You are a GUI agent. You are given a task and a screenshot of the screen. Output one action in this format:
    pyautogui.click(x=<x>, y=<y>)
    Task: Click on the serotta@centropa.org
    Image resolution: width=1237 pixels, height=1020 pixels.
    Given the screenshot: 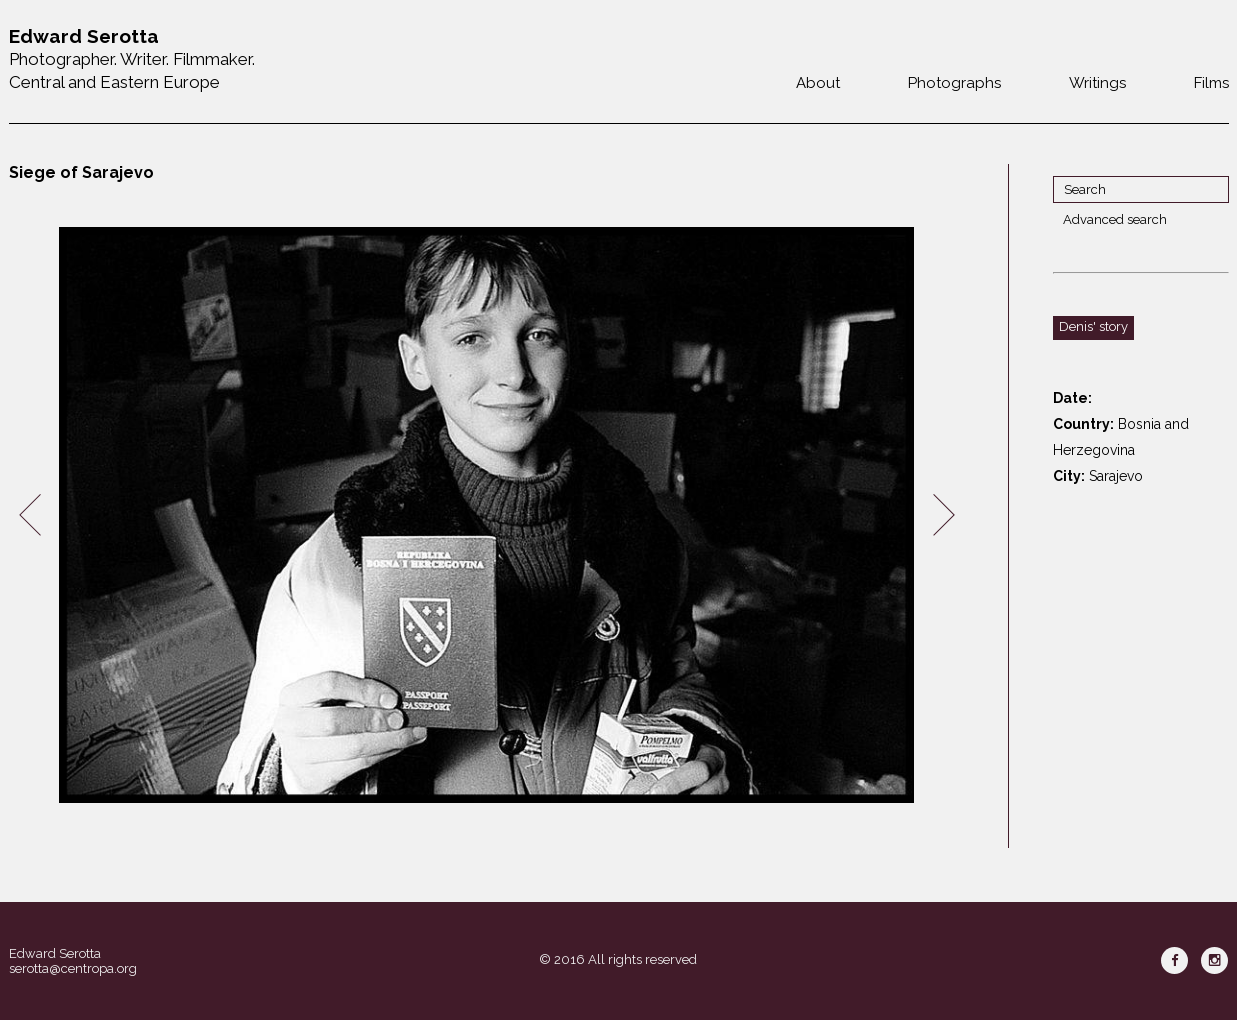 What is the action you would take?
    pyautogui.click(x=73, y=968)
    